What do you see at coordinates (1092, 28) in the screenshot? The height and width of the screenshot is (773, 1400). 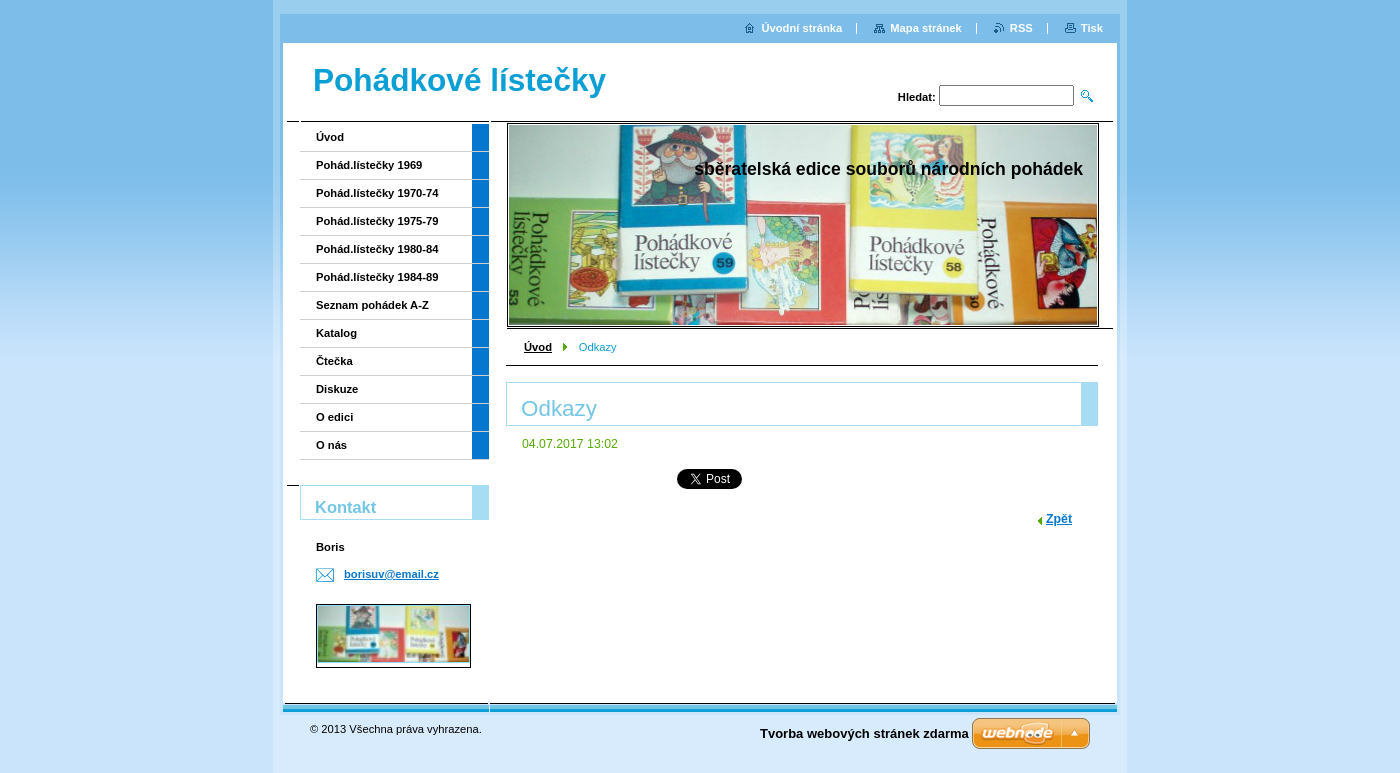 I see `Tisk` at bounding box center [1092, 28].